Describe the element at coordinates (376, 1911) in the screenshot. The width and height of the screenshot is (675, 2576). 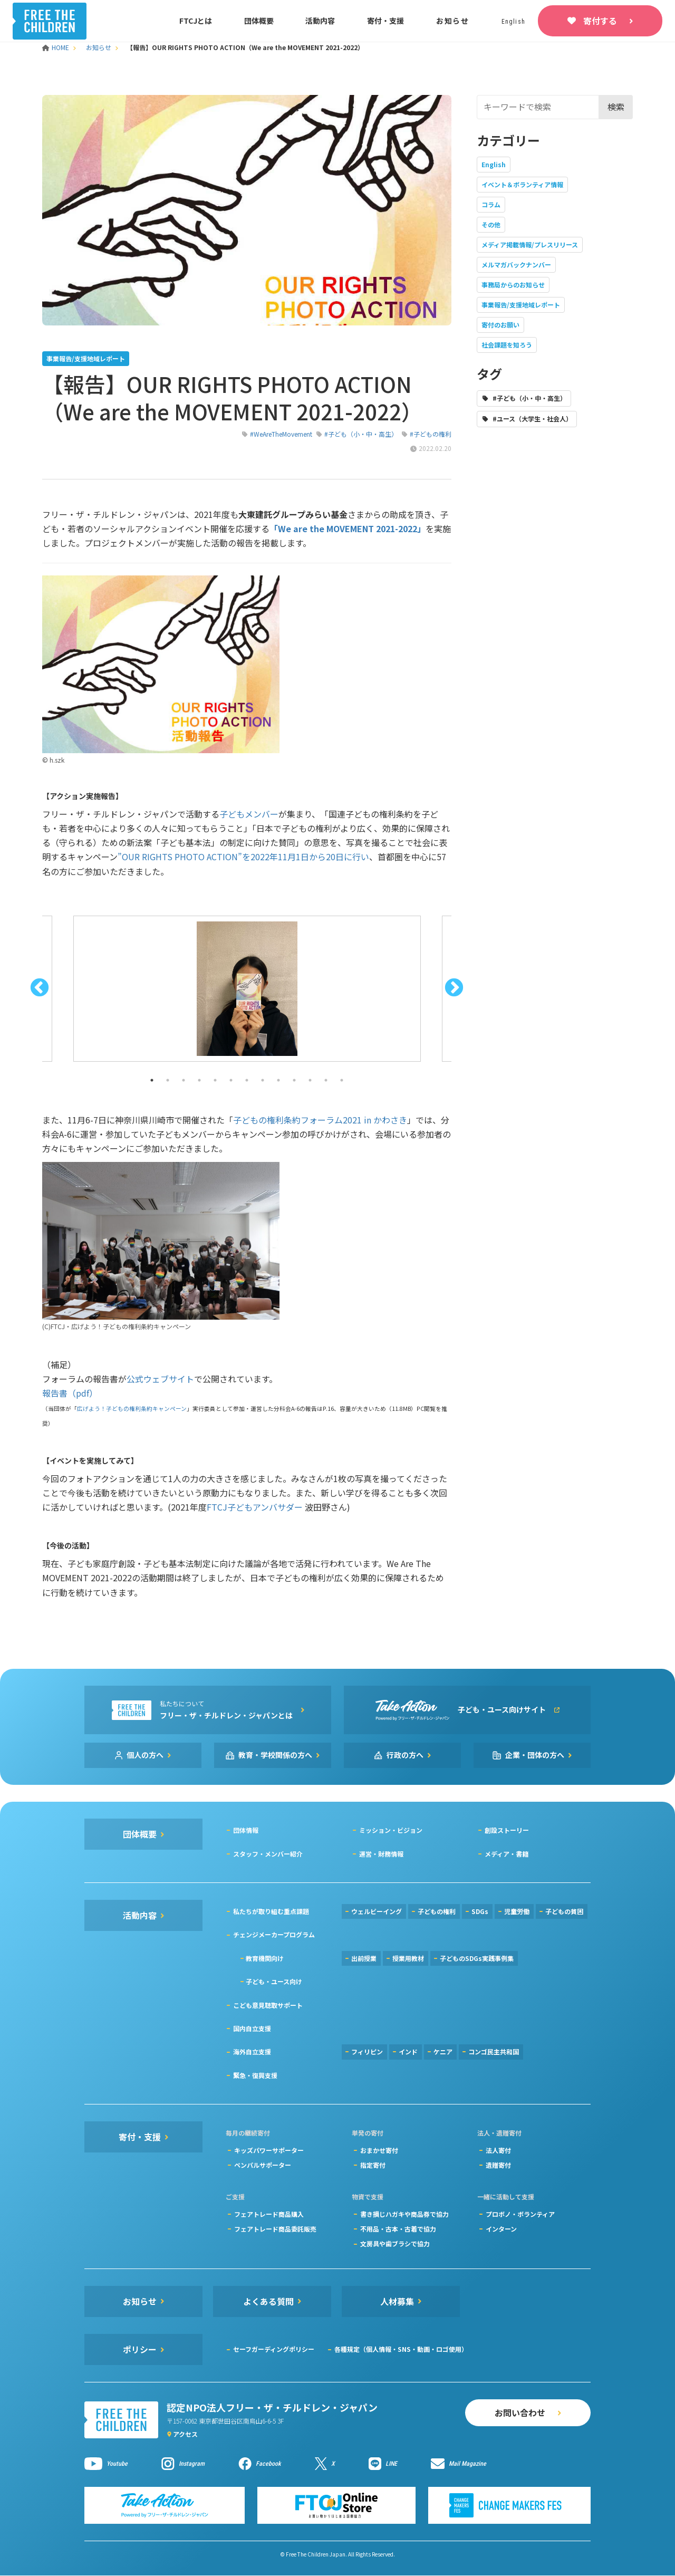
I see `ウェルビーイング` at that location.